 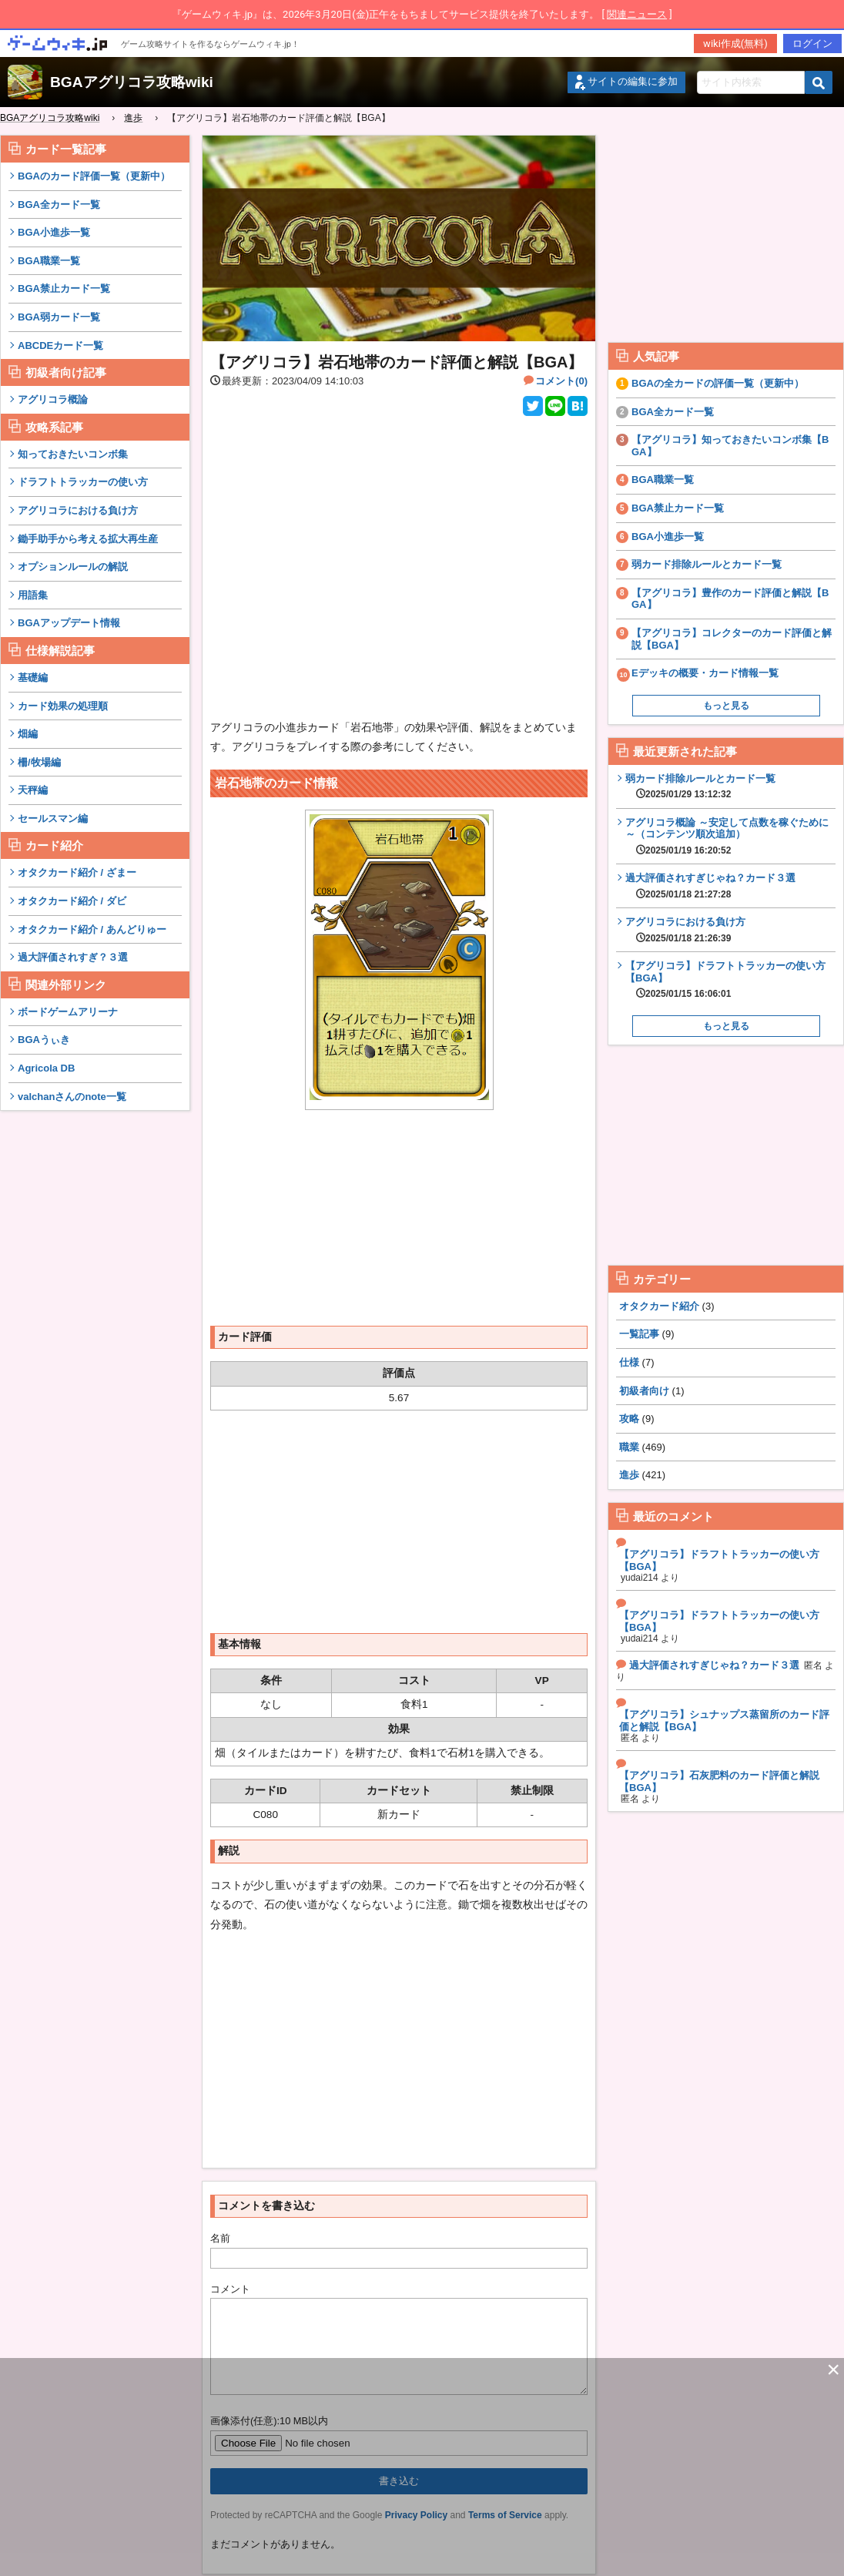 What do you see at coordinates (730, 599) in the screenshot?
I see `【アグリコラ】豊作のカード評価と解説【BGA】` at bounding box center [730, 599].